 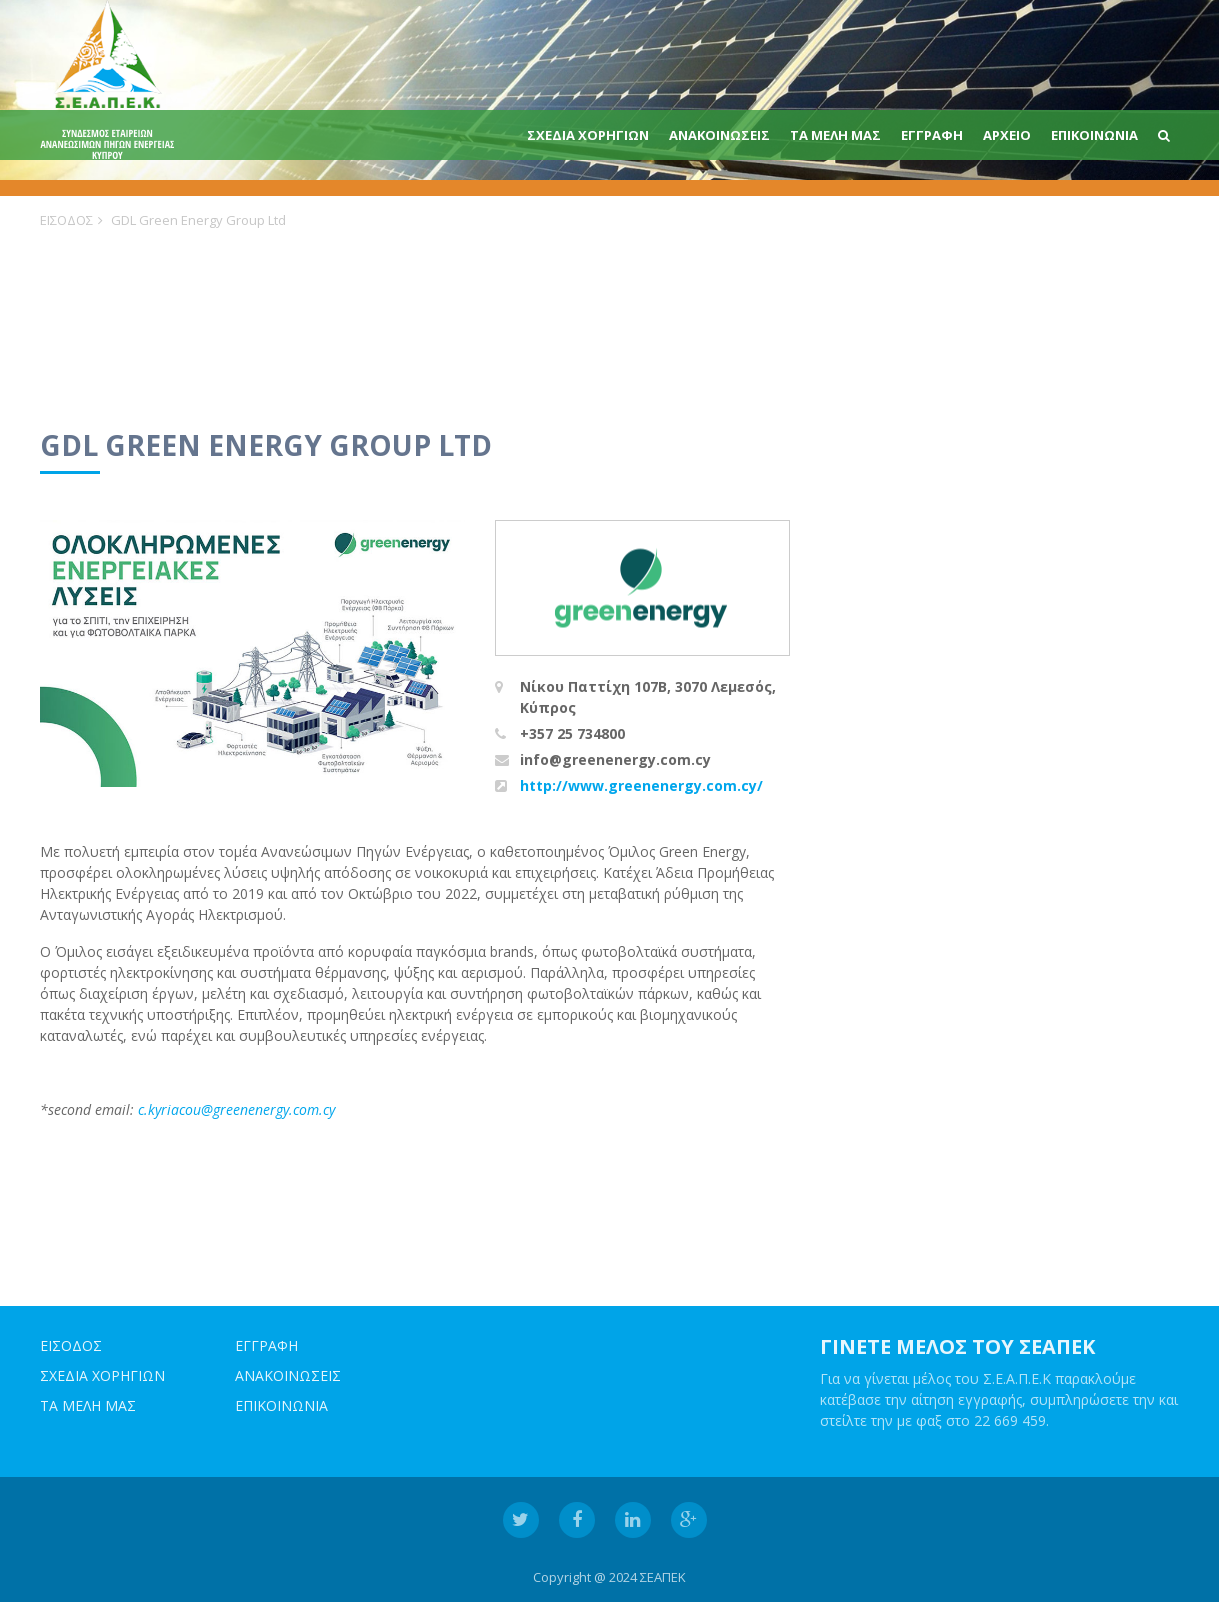 I want to click on Αρχειο, so click(x=1007, y=135).